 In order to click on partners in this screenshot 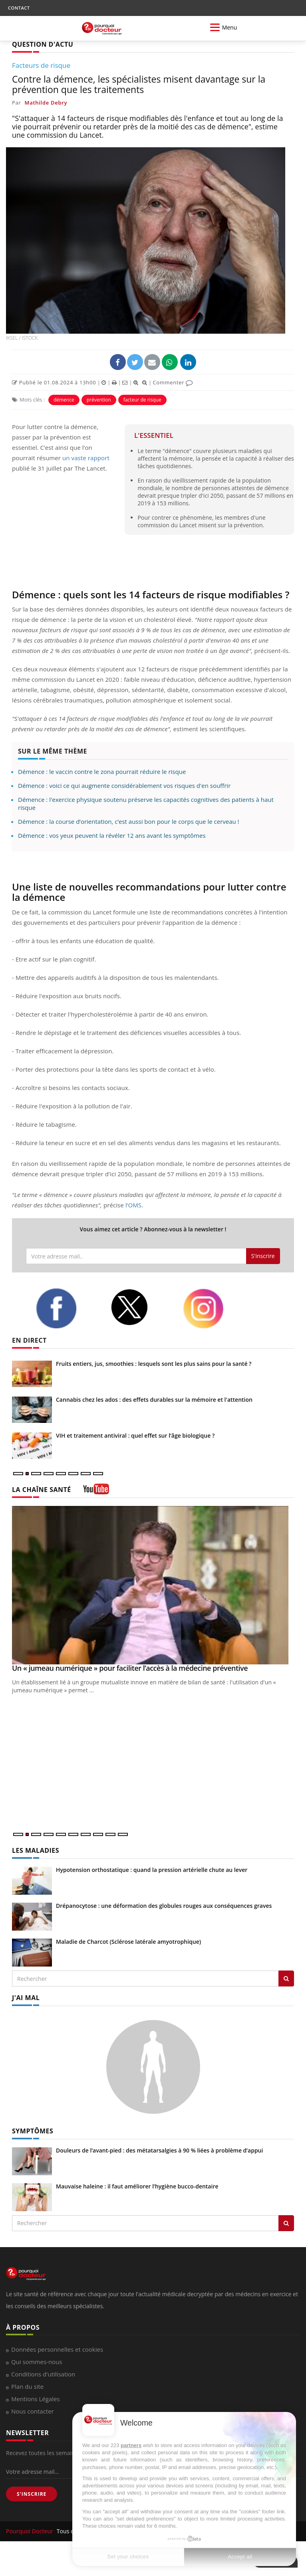, I will do `click(131, 2445)`.